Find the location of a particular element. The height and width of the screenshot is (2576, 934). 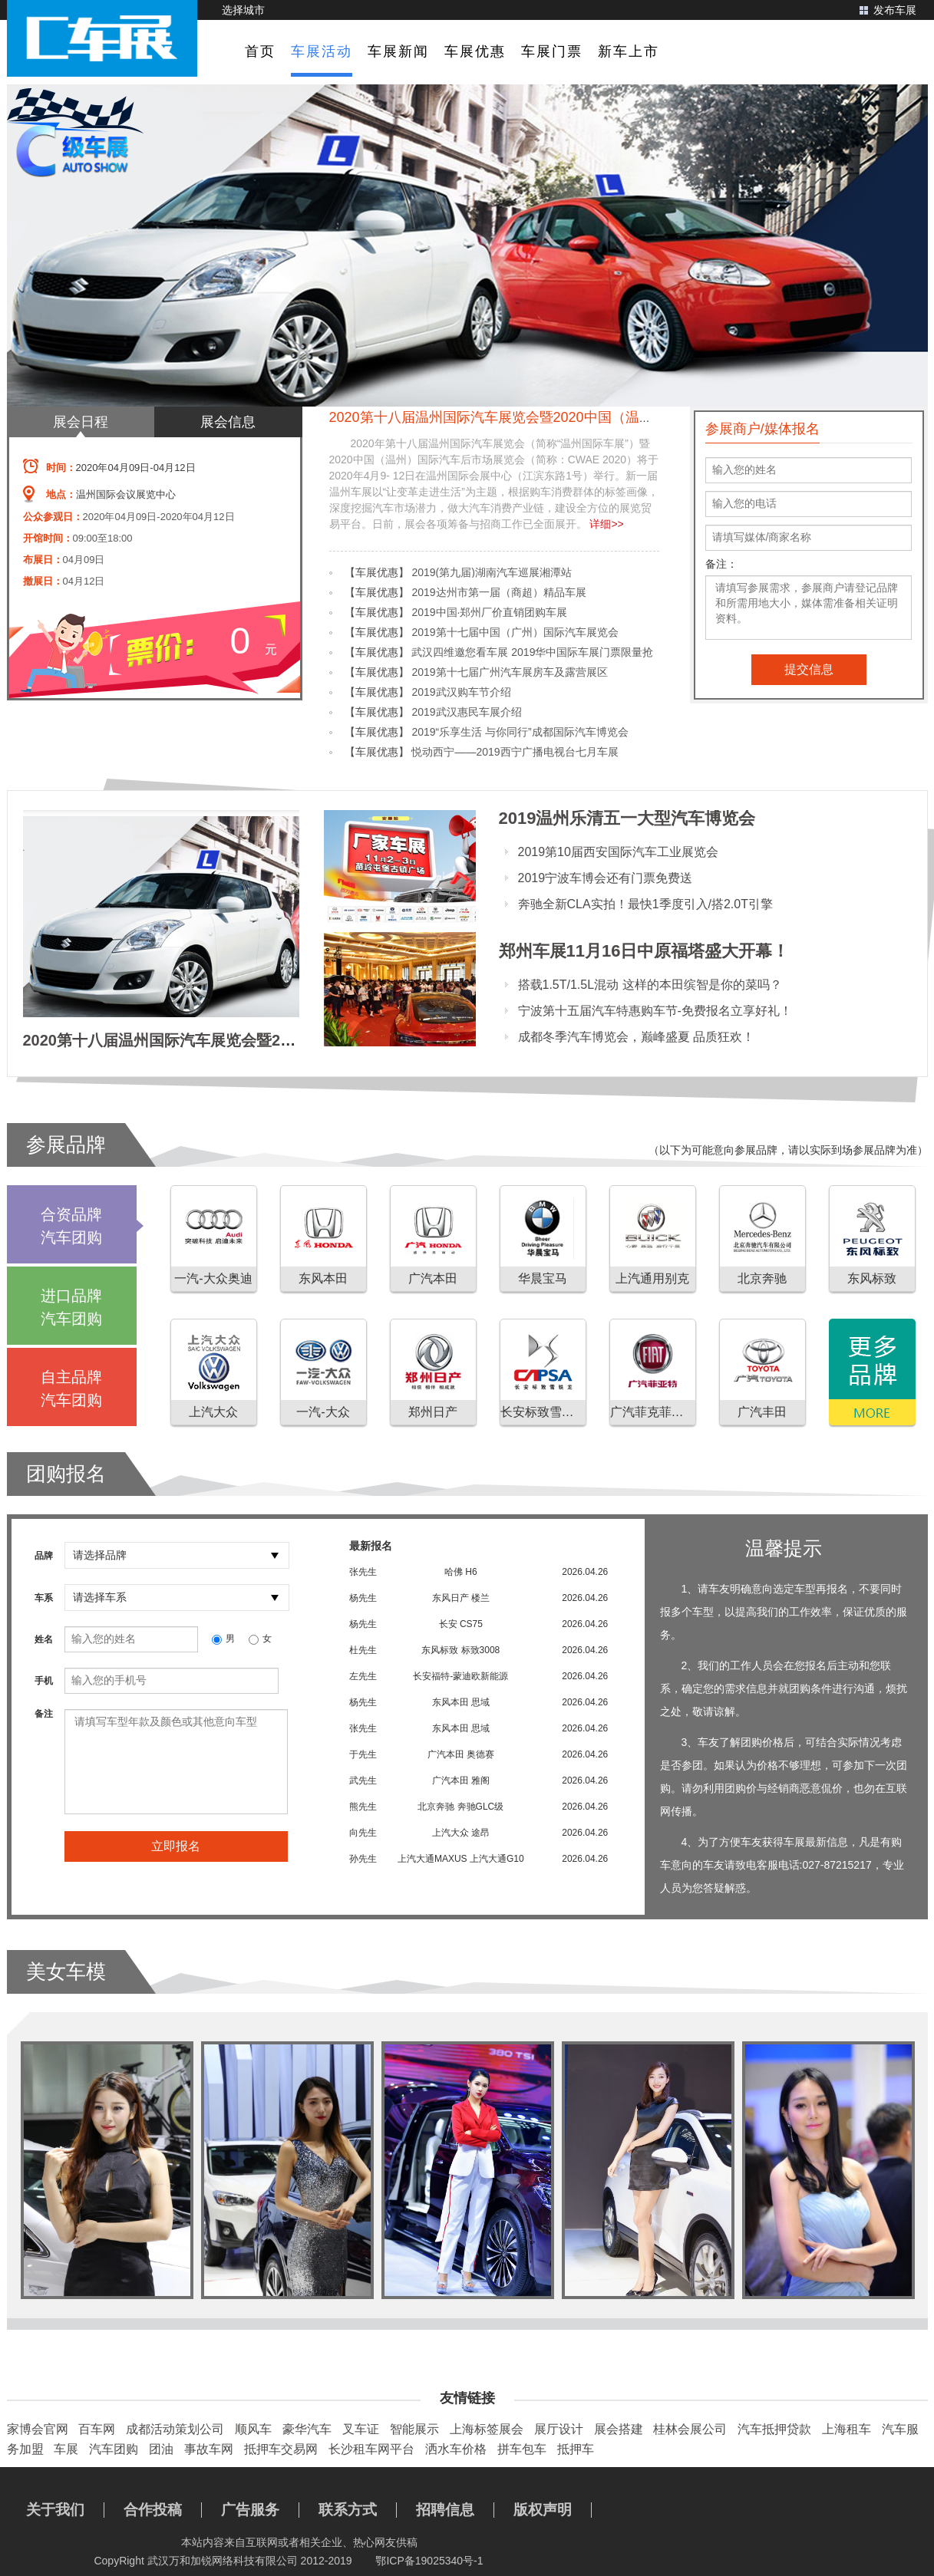

顺风车 is located at coordinates (253, 2429).